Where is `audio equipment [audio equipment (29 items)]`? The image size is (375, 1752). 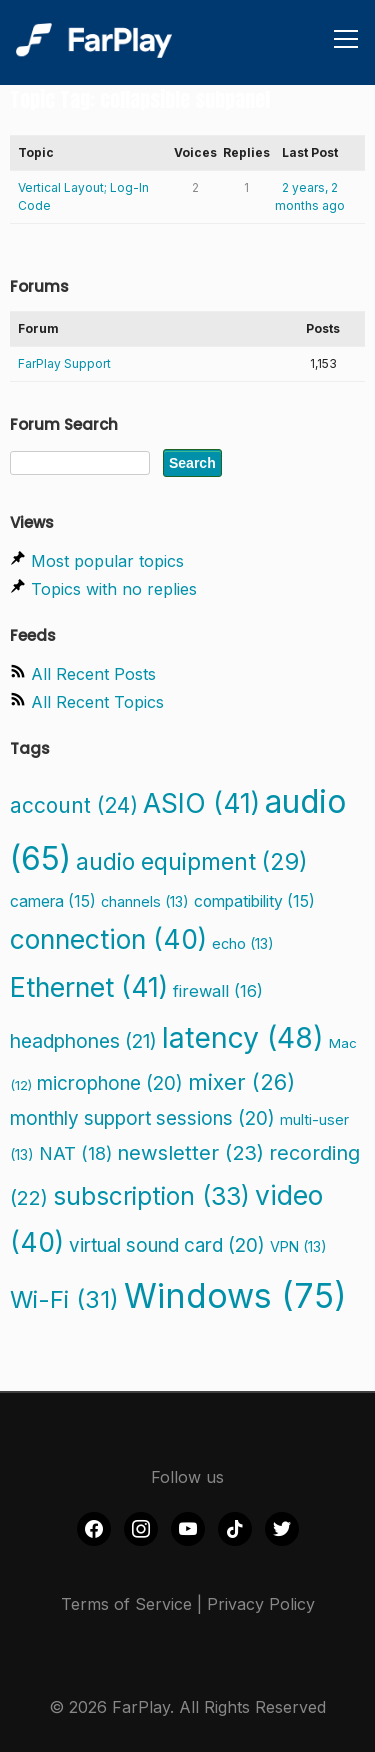 audio equipment [audio equipment (29 items)] is located at coordinates (191, 862).